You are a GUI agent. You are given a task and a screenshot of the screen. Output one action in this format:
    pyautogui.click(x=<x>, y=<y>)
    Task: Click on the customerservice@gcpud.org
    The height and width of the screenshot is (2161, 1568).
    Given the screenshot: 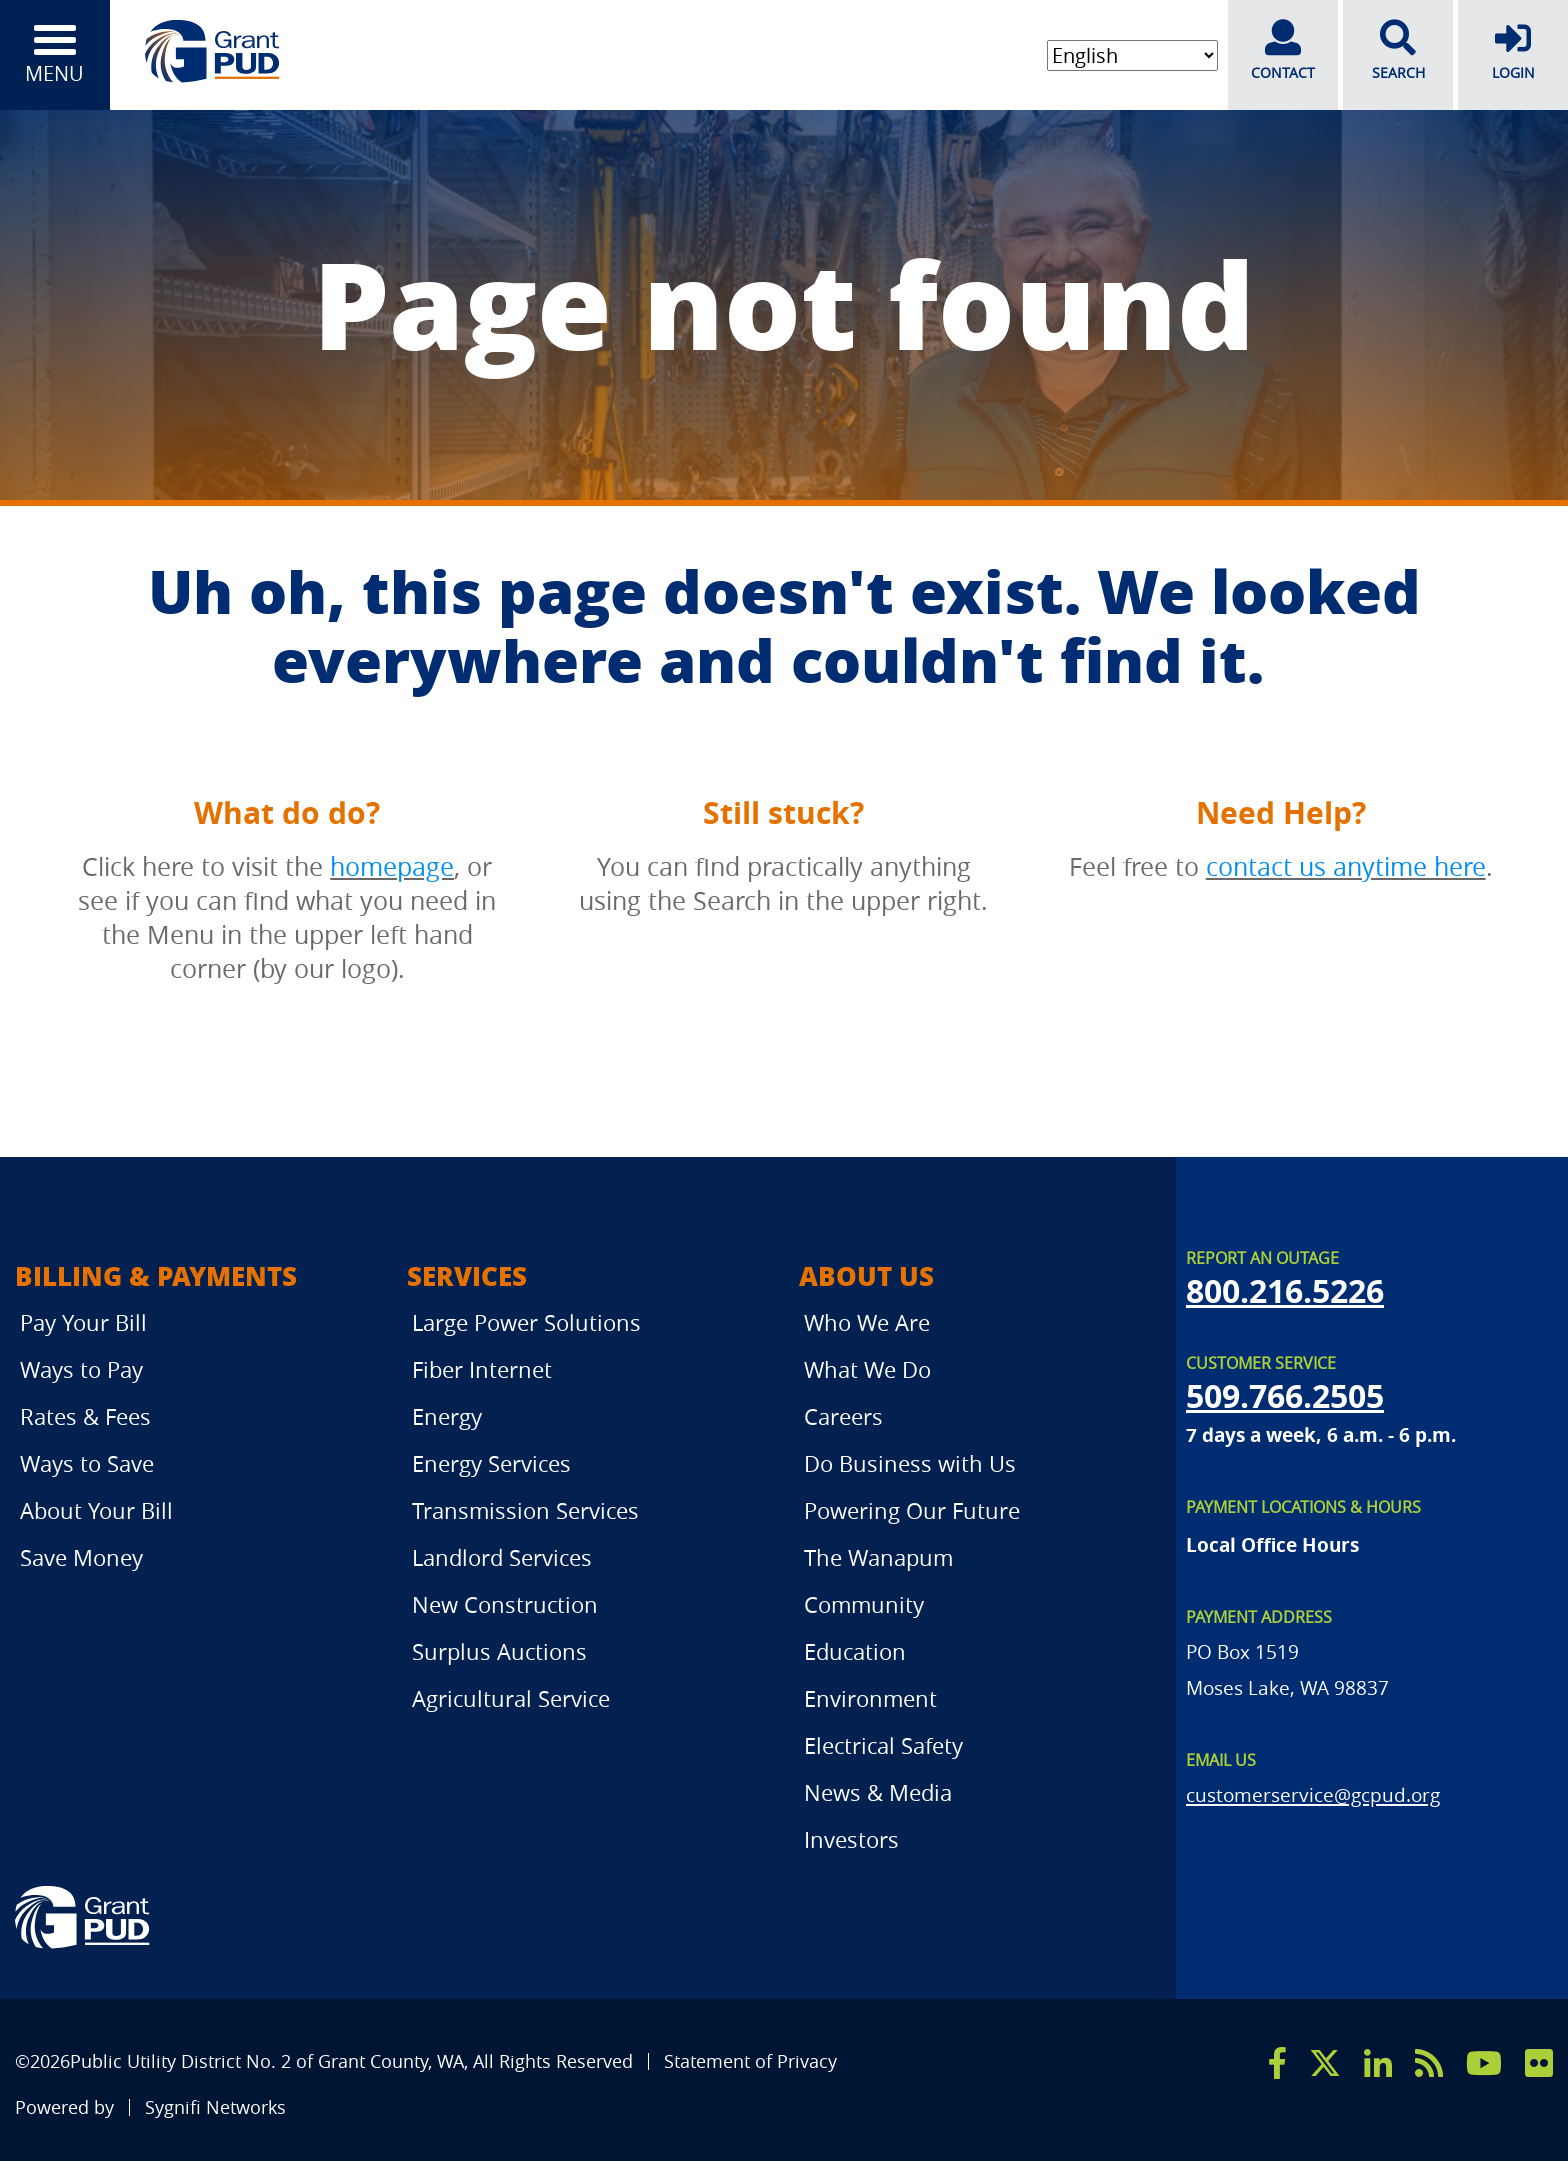 What is the action you would take?
    pyautogui.click(x=1313, y=1794)
    